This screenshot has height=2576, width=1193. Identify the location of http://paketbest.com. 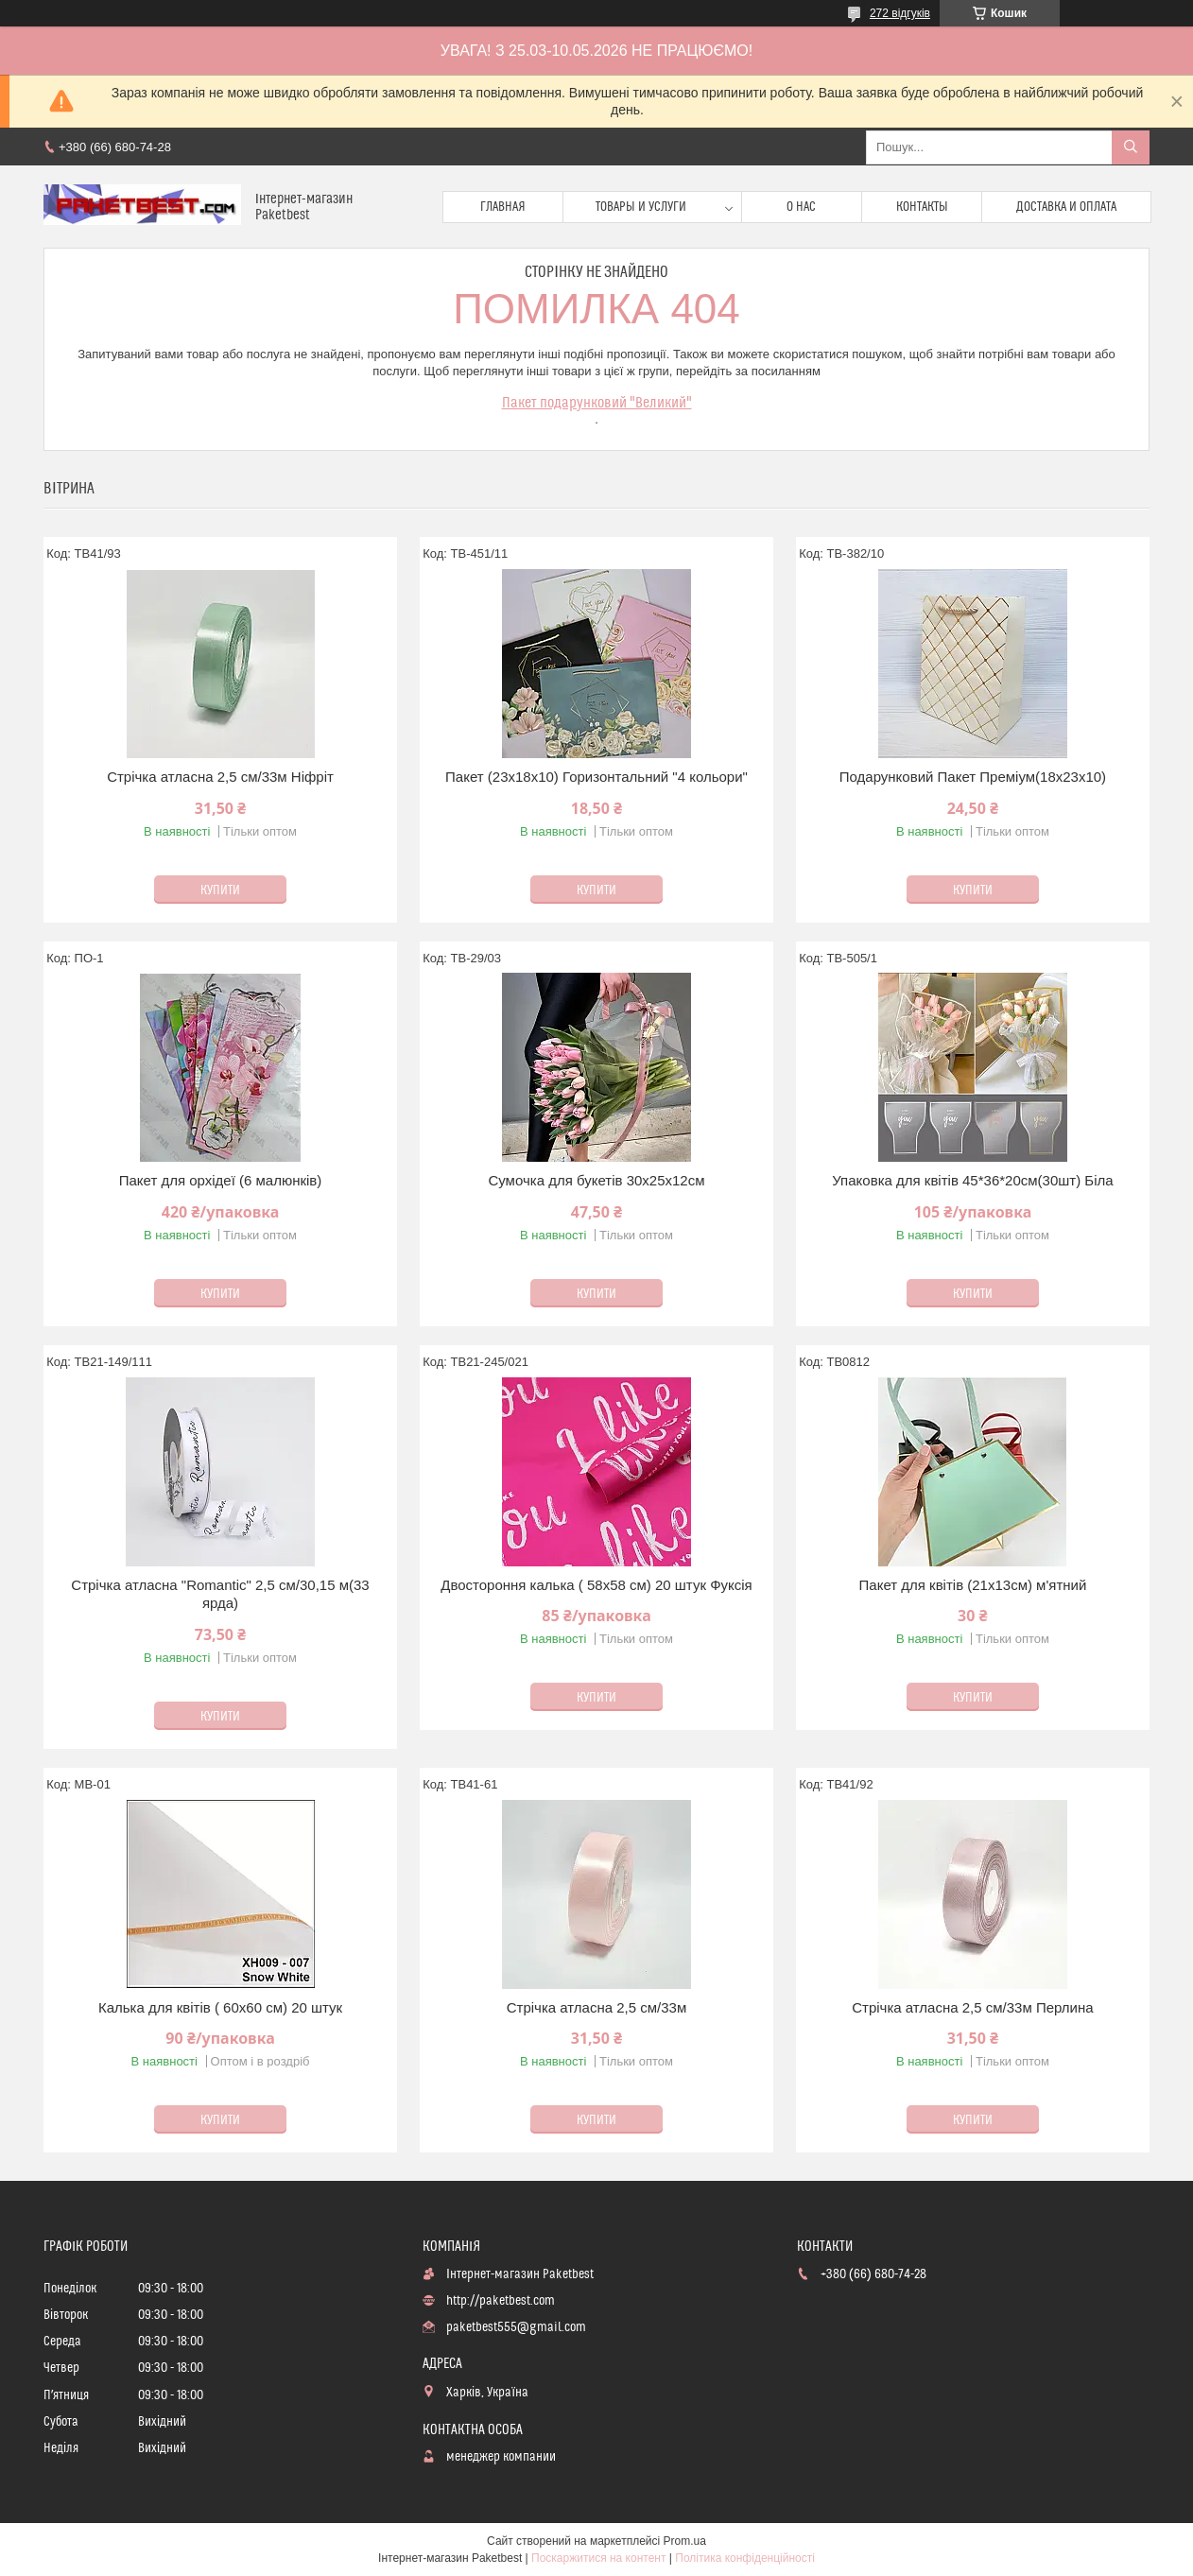
(500, 2300).